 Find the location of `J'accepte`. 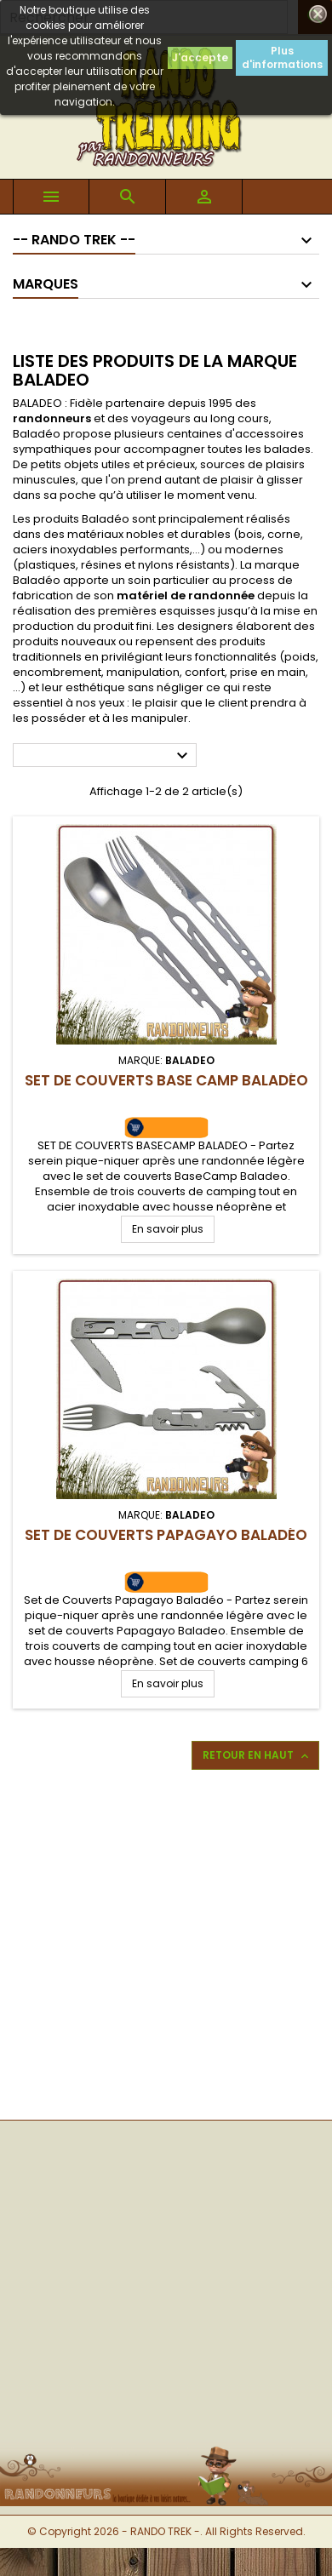

J'accepte is located at coordinates (200, 57).